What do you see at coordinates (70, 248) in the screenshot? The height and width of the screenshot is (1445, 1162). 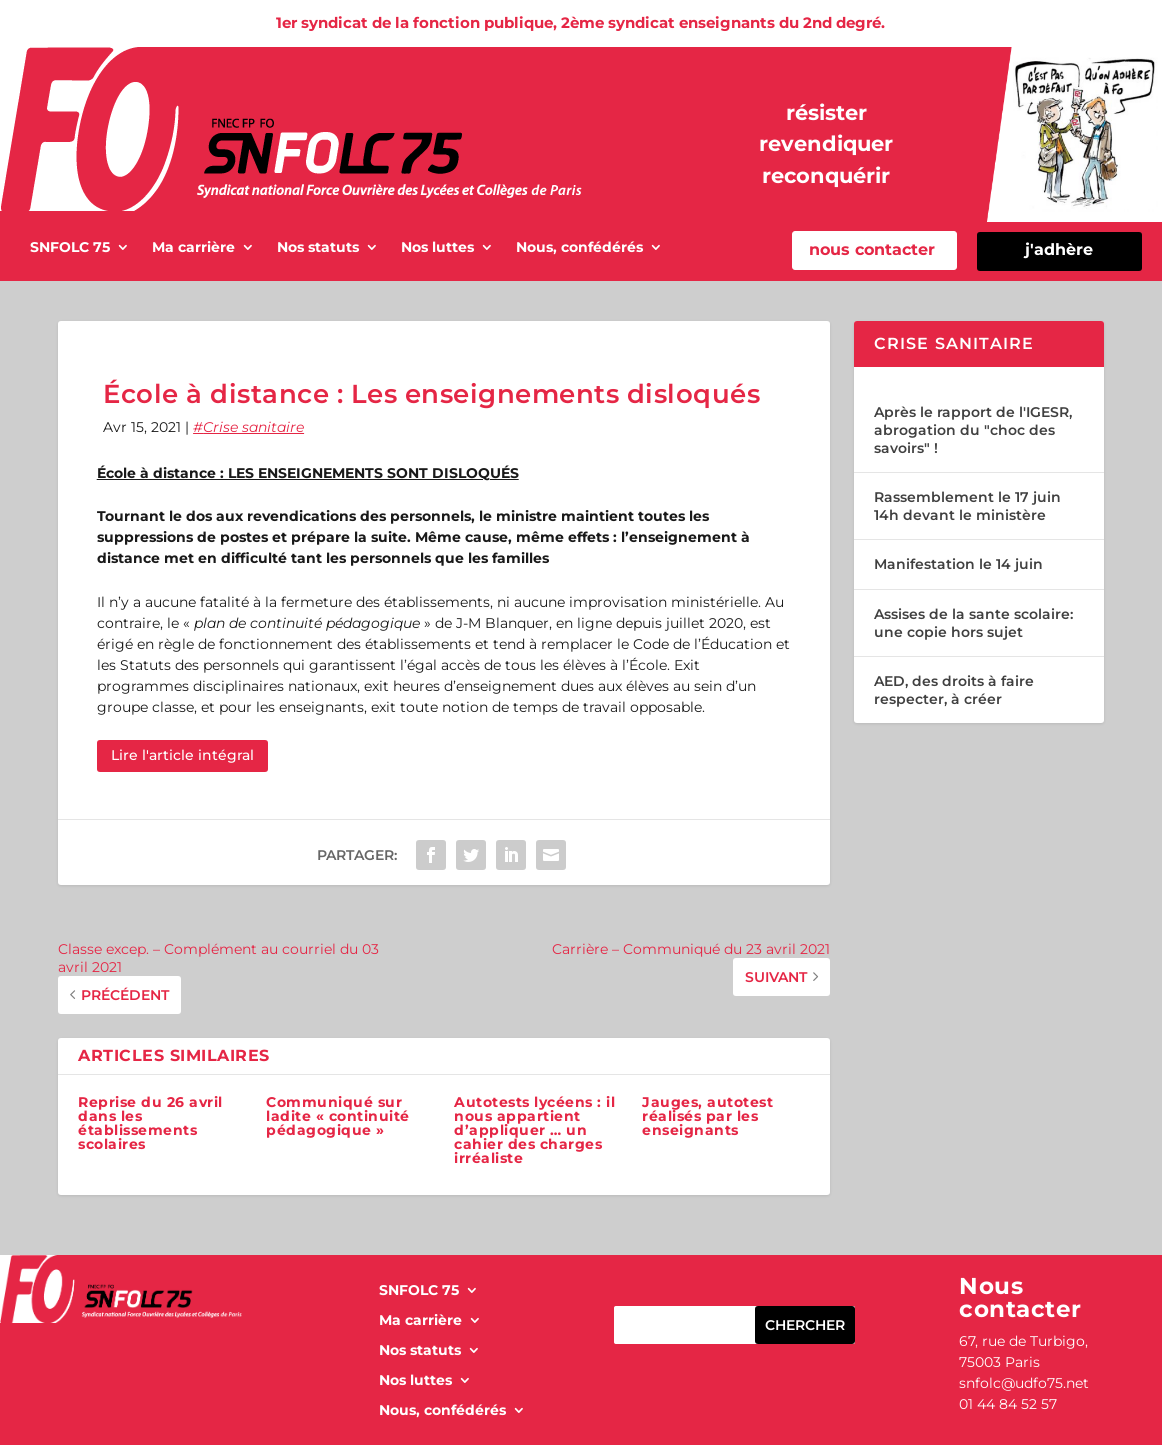 I see `SNFOLC 75` at bounding box center [70, 248].